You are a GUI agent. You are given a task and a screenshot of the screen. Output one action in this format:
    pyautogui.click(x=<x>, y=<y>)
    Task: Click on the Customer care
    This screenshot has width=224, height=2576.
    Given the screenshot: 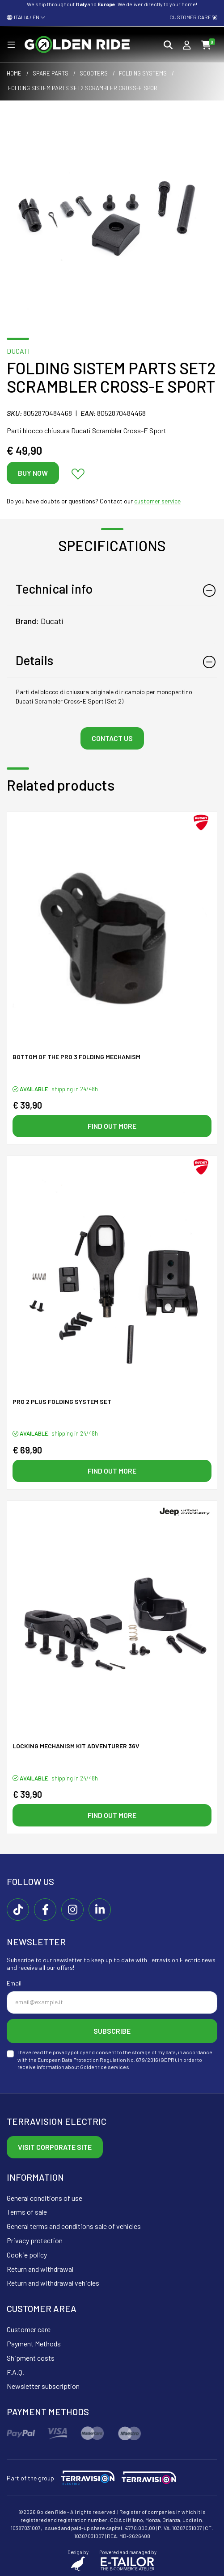 What is the action you would take?
    pyautogui.click(x=193, y=17)
    